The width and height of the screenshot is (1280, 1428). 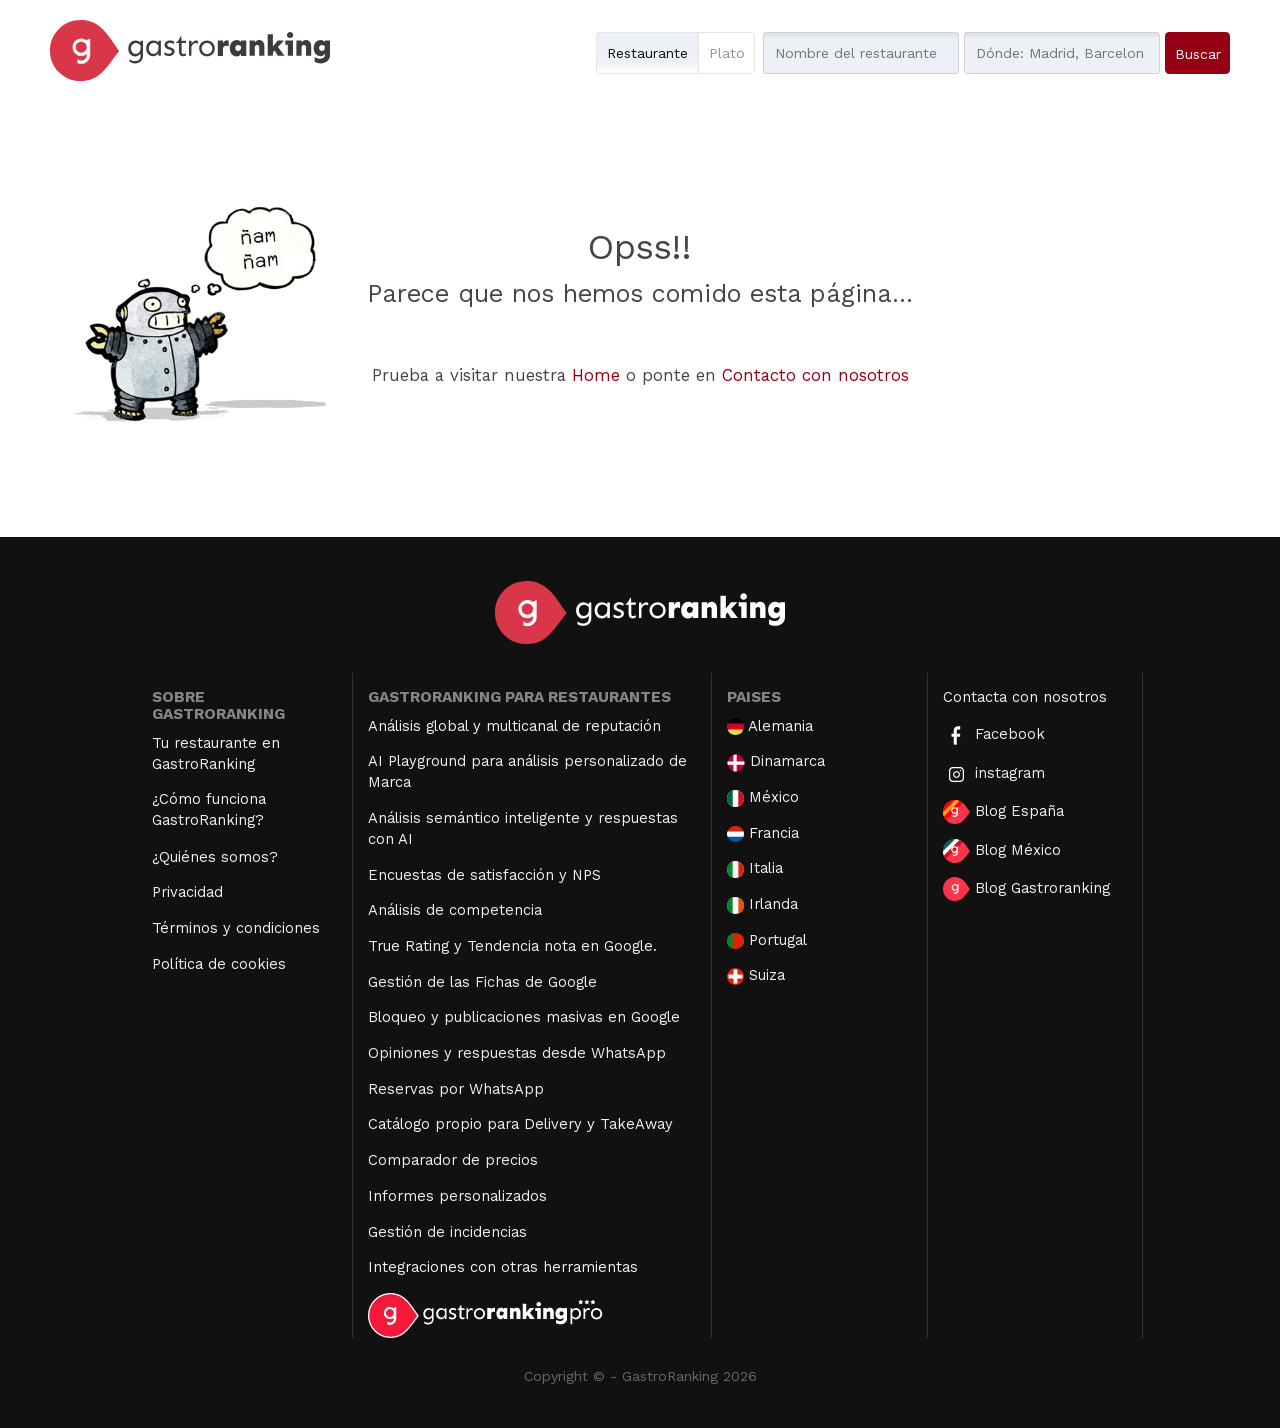 What do you see at coordinates (512, 946) in the screenshot?
I see `True Rating y Tendencia nota en Google.` at bounding box center [512, 946].